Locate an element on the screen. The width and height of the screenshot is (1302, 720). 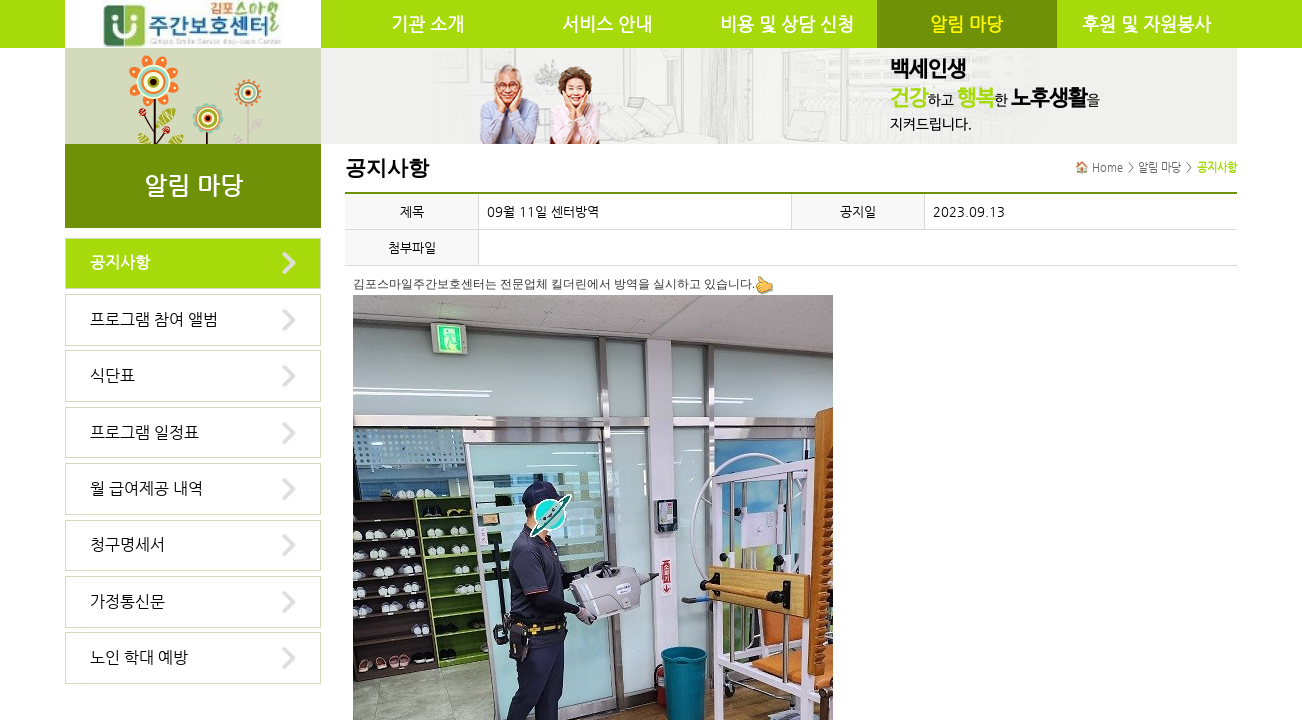
가정통신문 is located at coordinates (127, 601).